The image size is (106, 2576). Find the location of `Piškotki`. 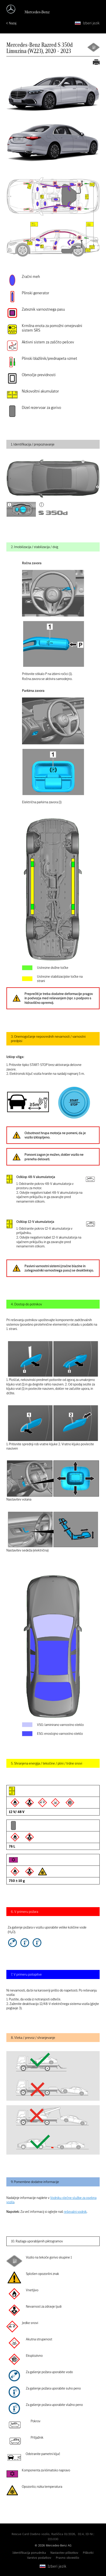

Piškotki is located at coordinates (88, 2553).